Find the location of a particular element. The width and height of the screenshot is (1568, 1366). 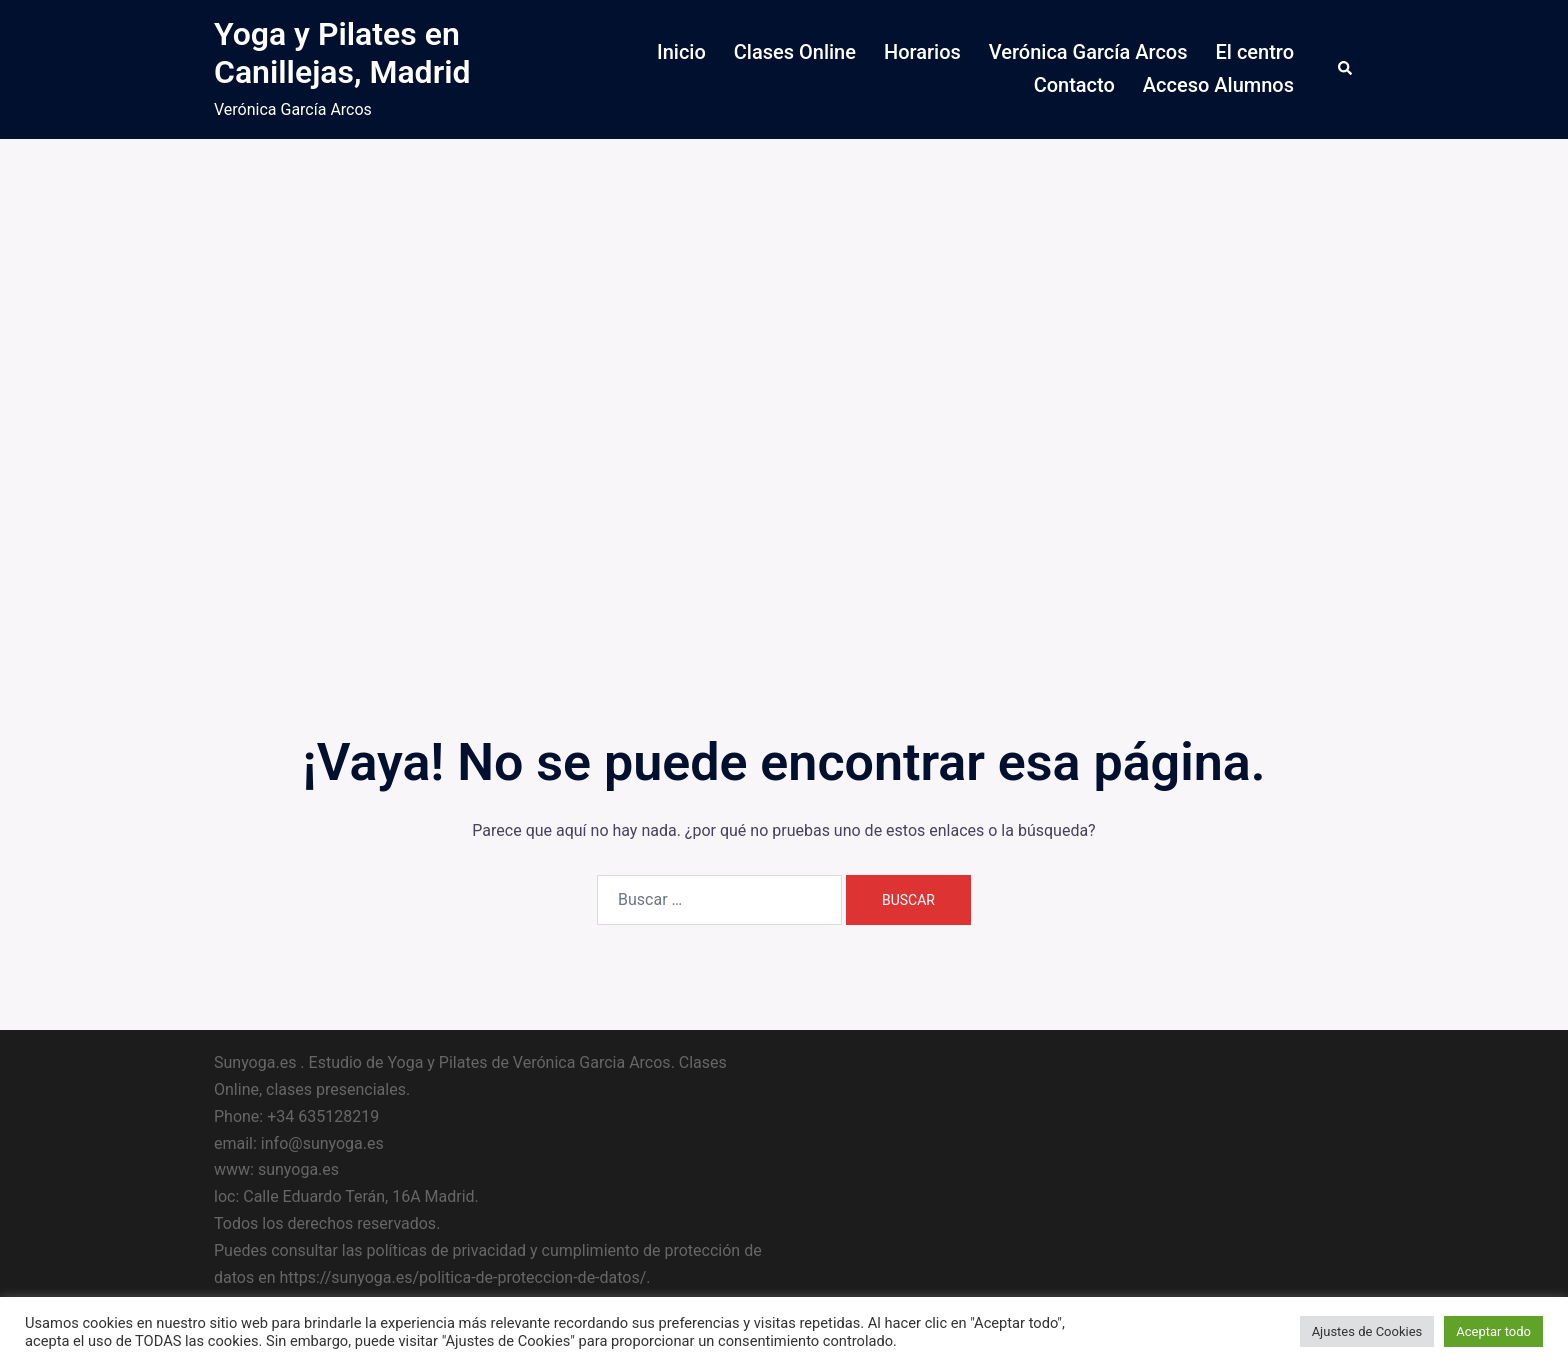

[button] is located at coordinates (1346, 69).